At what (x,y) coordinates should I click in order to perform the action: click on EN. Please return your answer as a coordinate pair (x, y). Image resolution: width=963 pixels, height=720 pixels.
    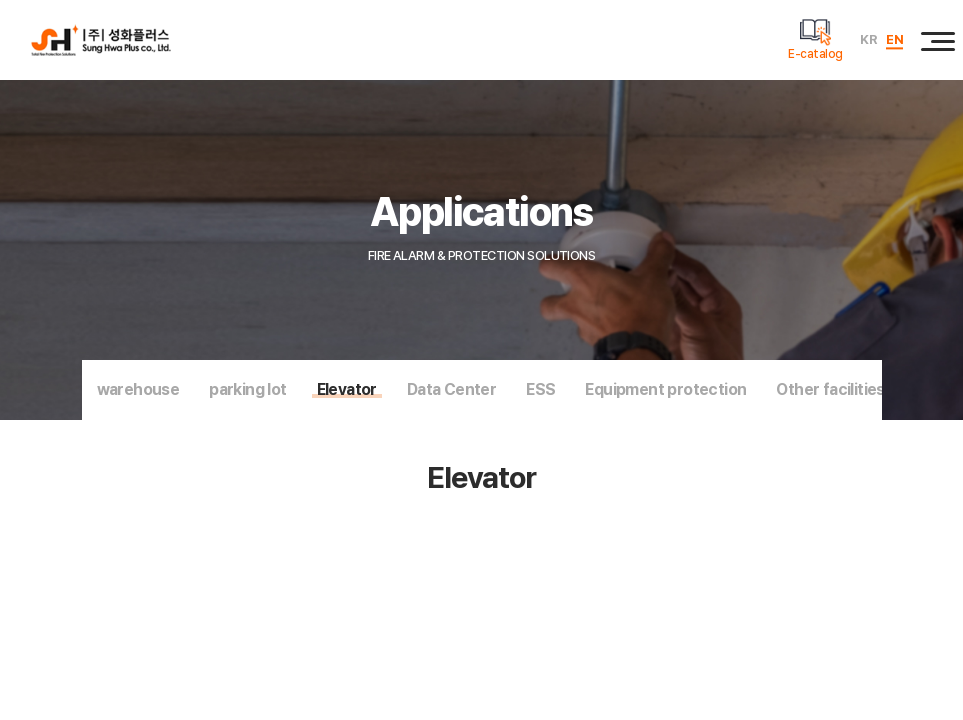
    Looking at the image, I should click on (894, 39).